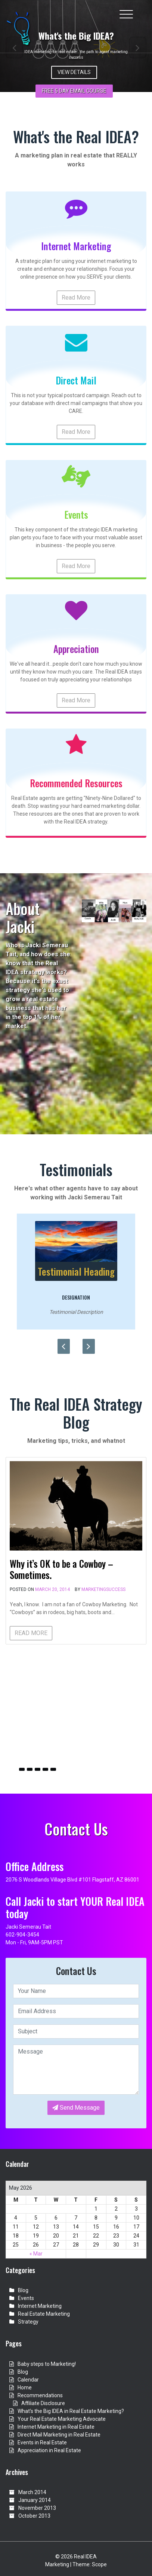 This screenshot has height=2576, width=152. What do you see at coordinates (103, 1589) in the screenshot?
I see `marketingsuccess` at bounding box center [103, 1589].